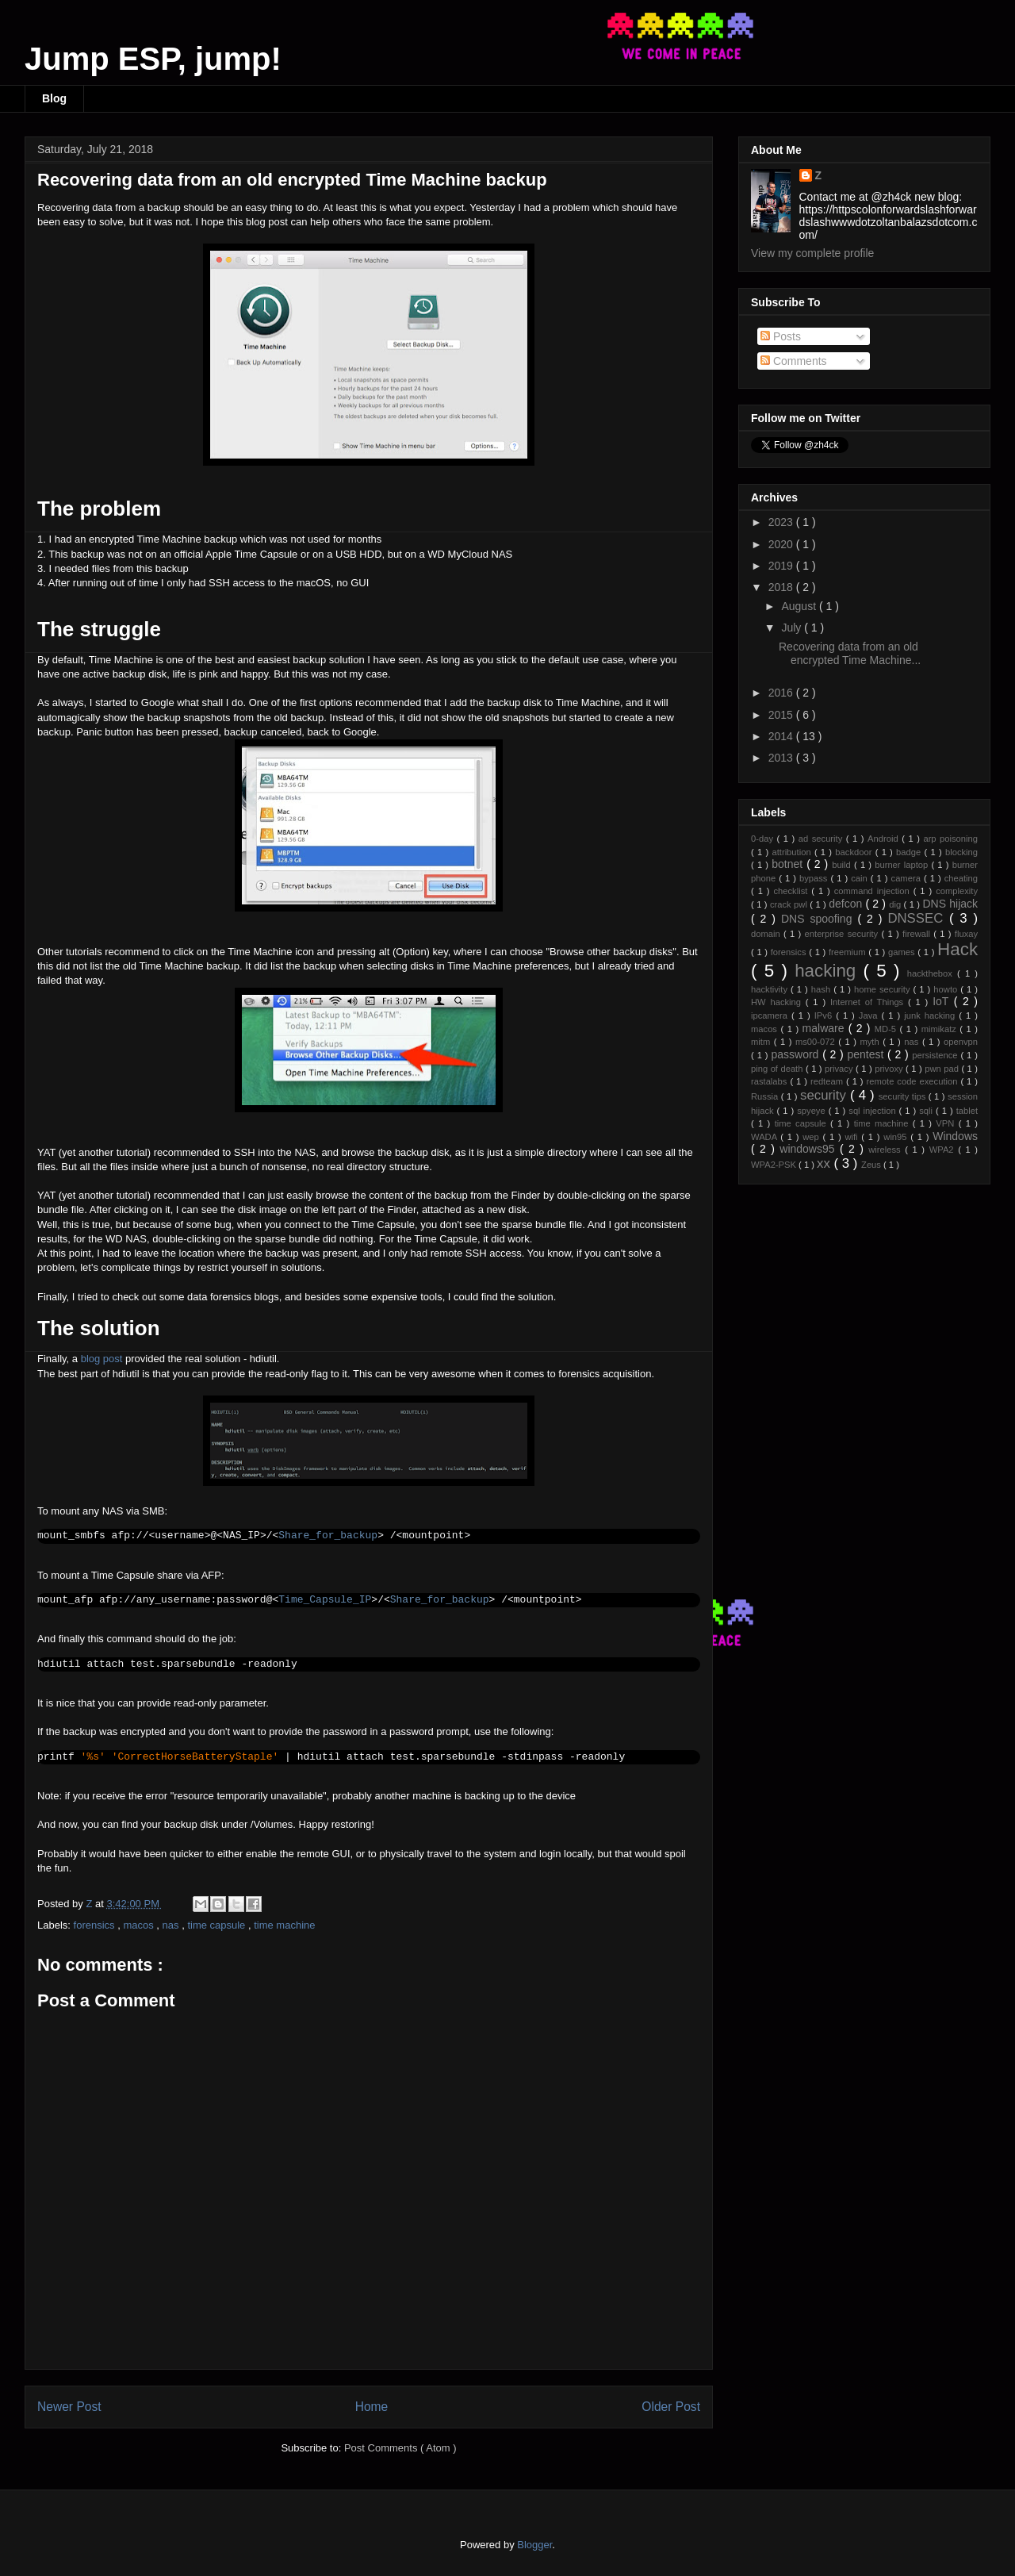  What do you see at coordinates (778, 1068) in the screenshot?
I see `ping of death` at bounding box center [778, 1068].